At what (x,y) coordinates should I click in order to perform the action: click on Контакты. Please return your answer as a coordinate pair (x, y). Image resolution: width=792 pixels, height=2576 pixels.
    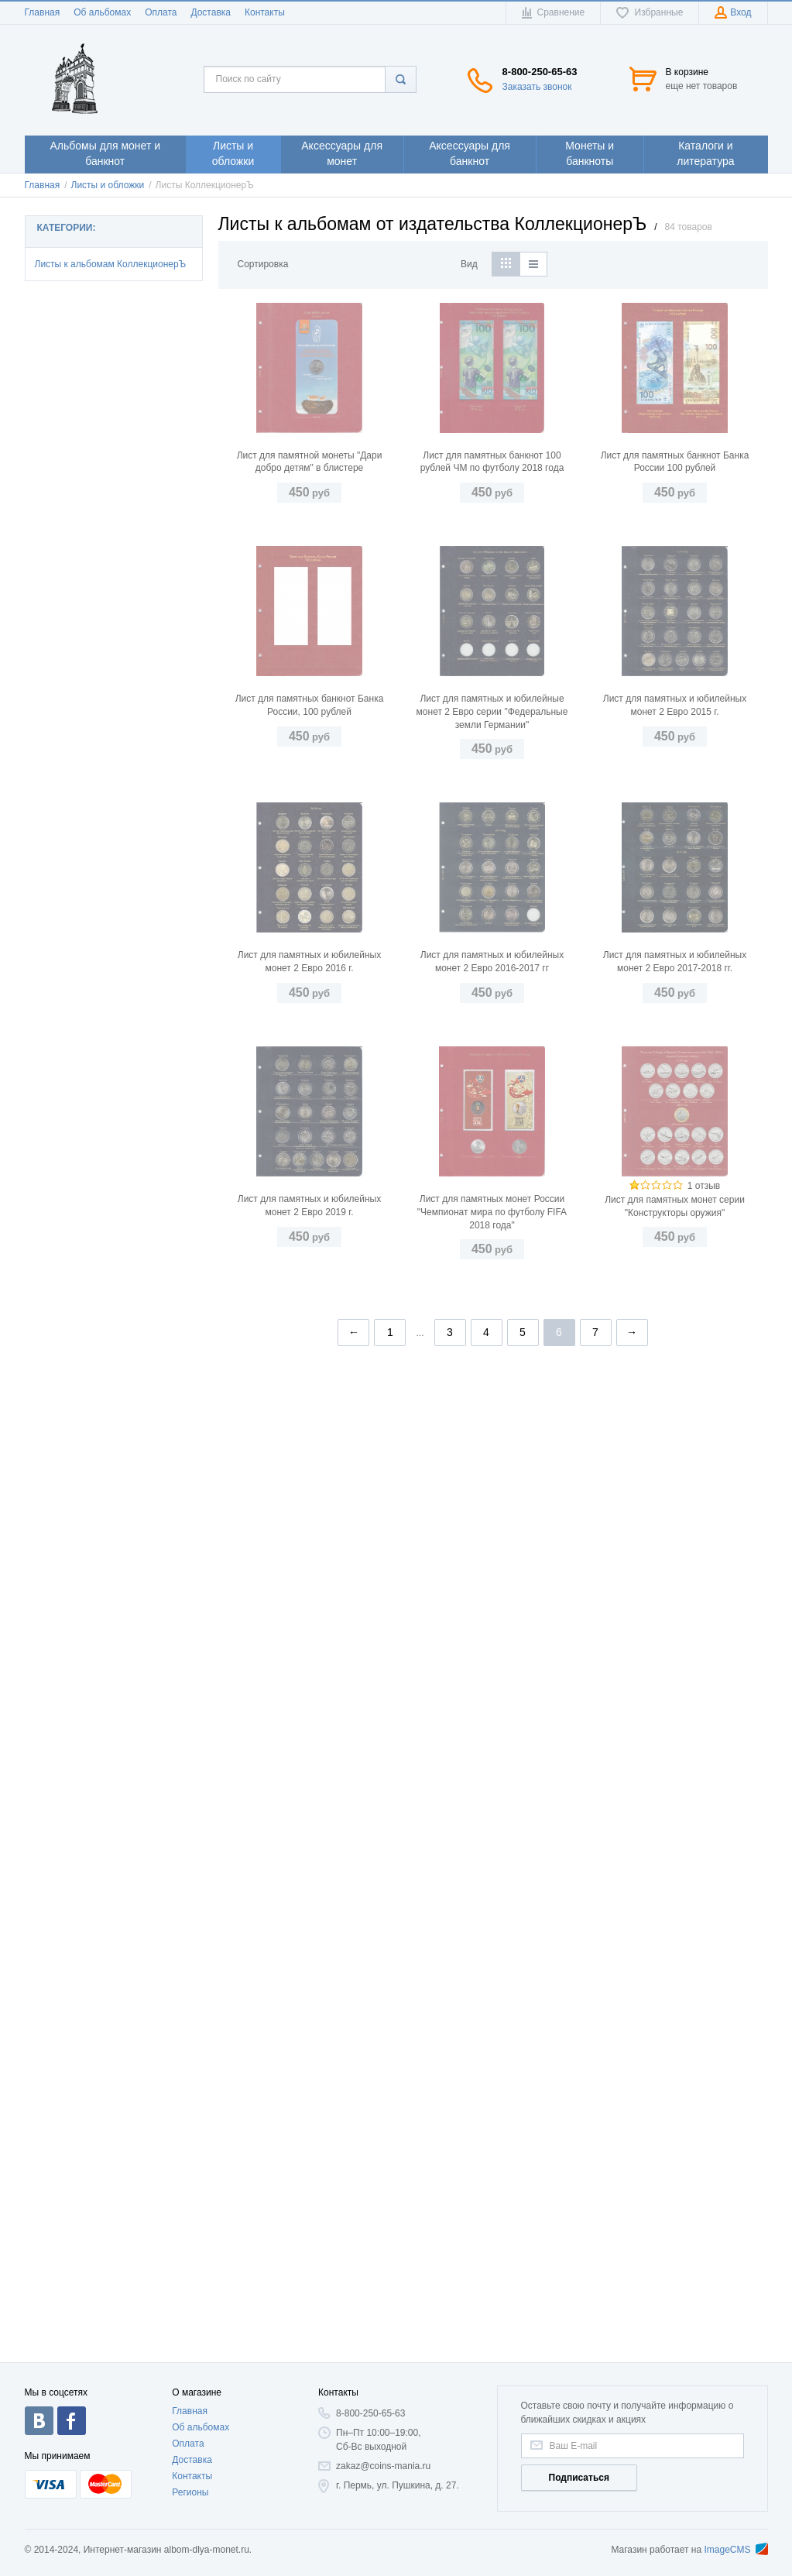
    Looking at the image, I should click on (265, 12).